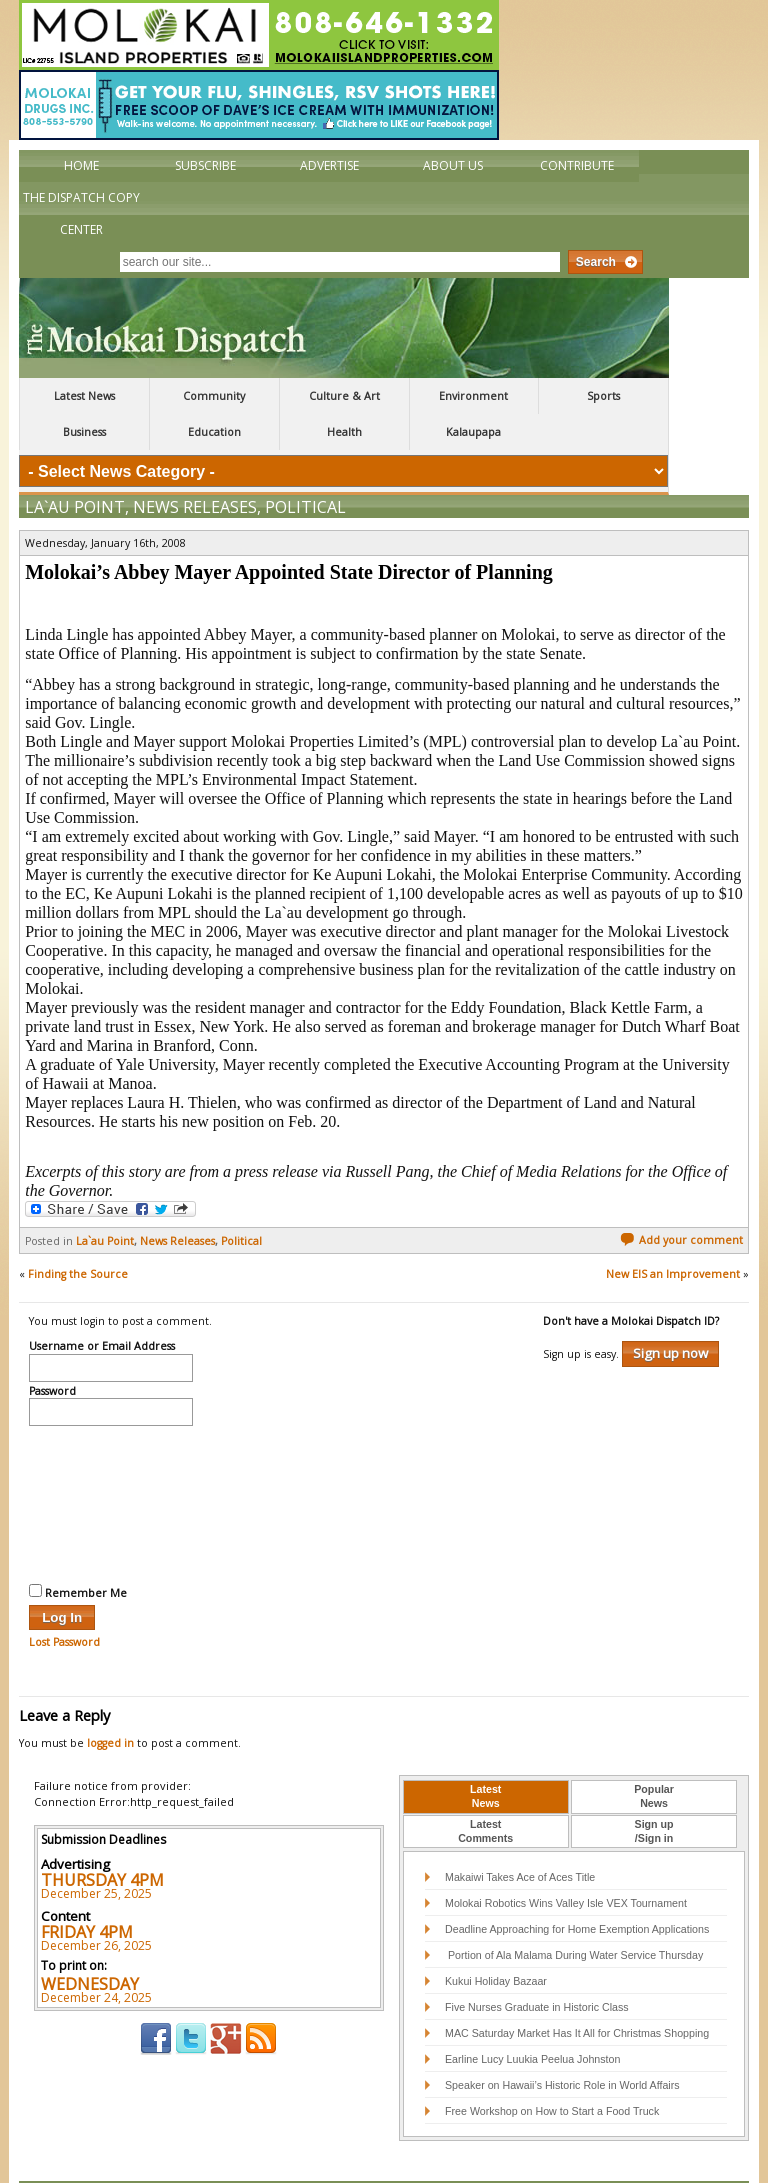  Describe the element at coordinates (111, 1460) in the screenshot. I see `[presentation]` at that location.